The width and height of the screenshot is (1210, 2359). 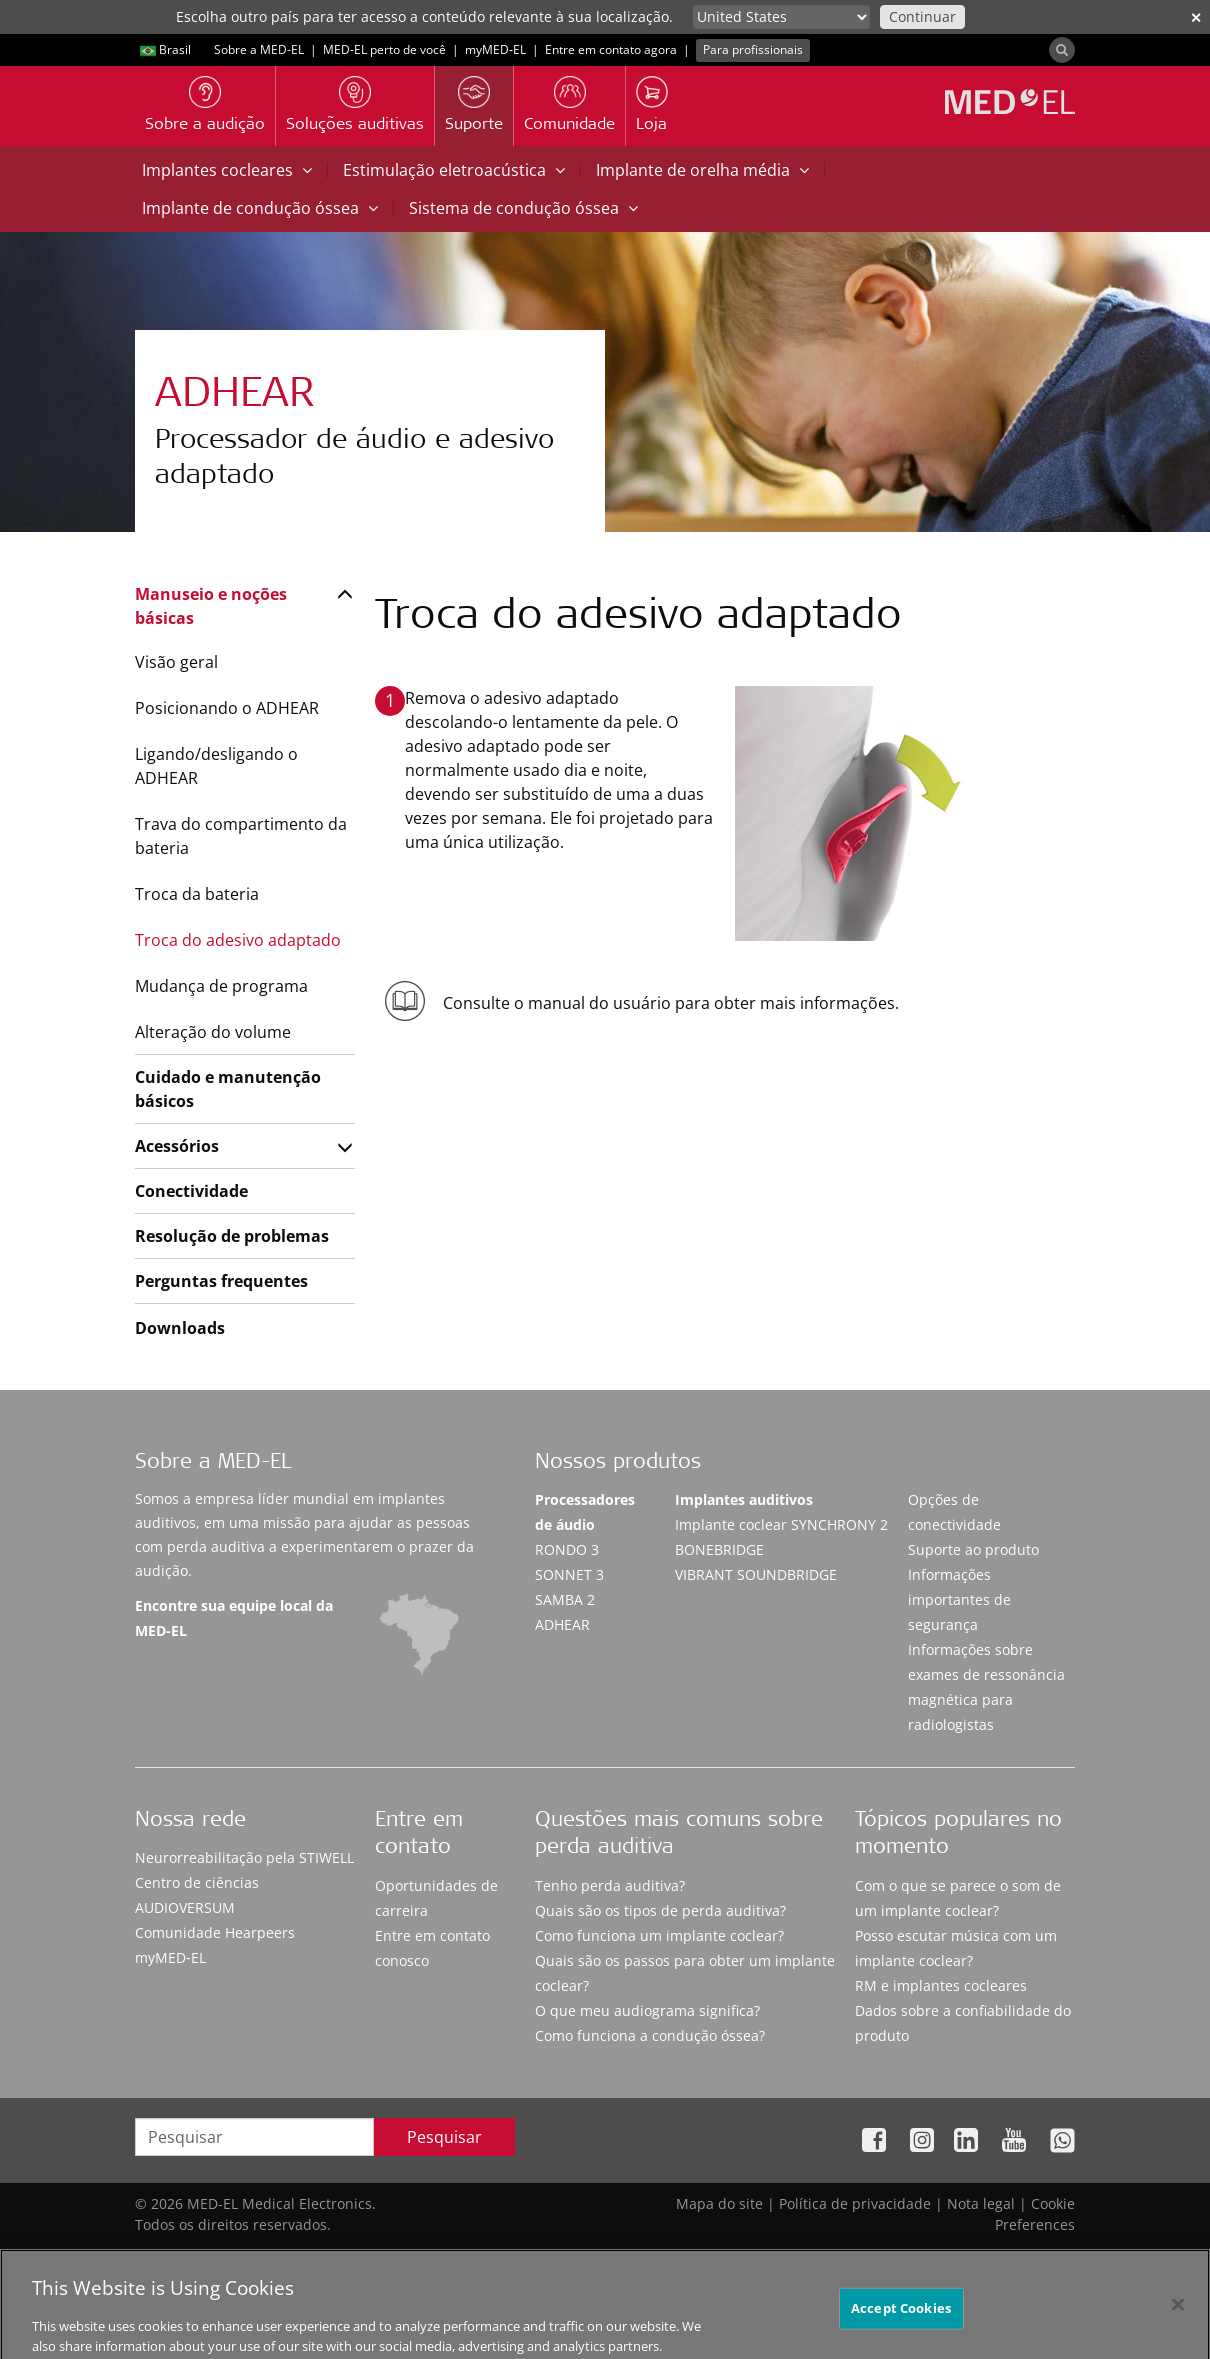 I want to click on ✕ [close], so click(x=1196, y=17).